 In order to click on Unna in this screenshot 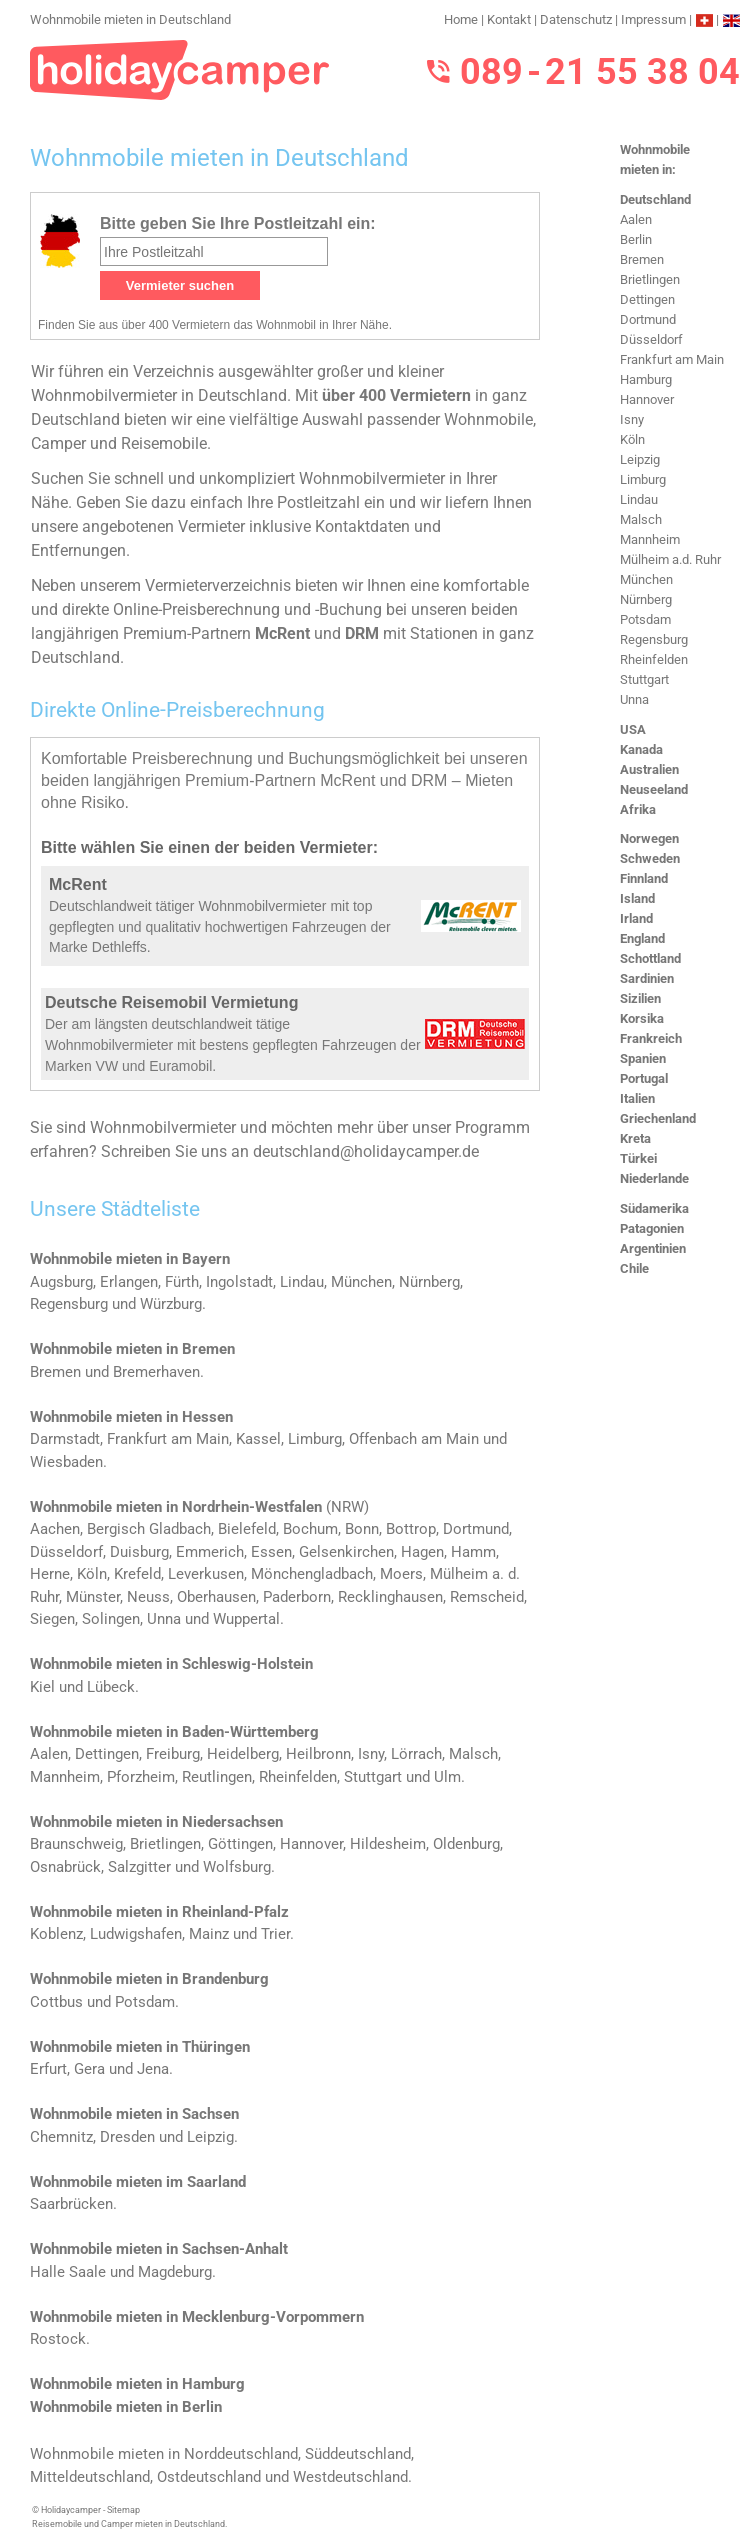, I will do `click(634, 699)`.